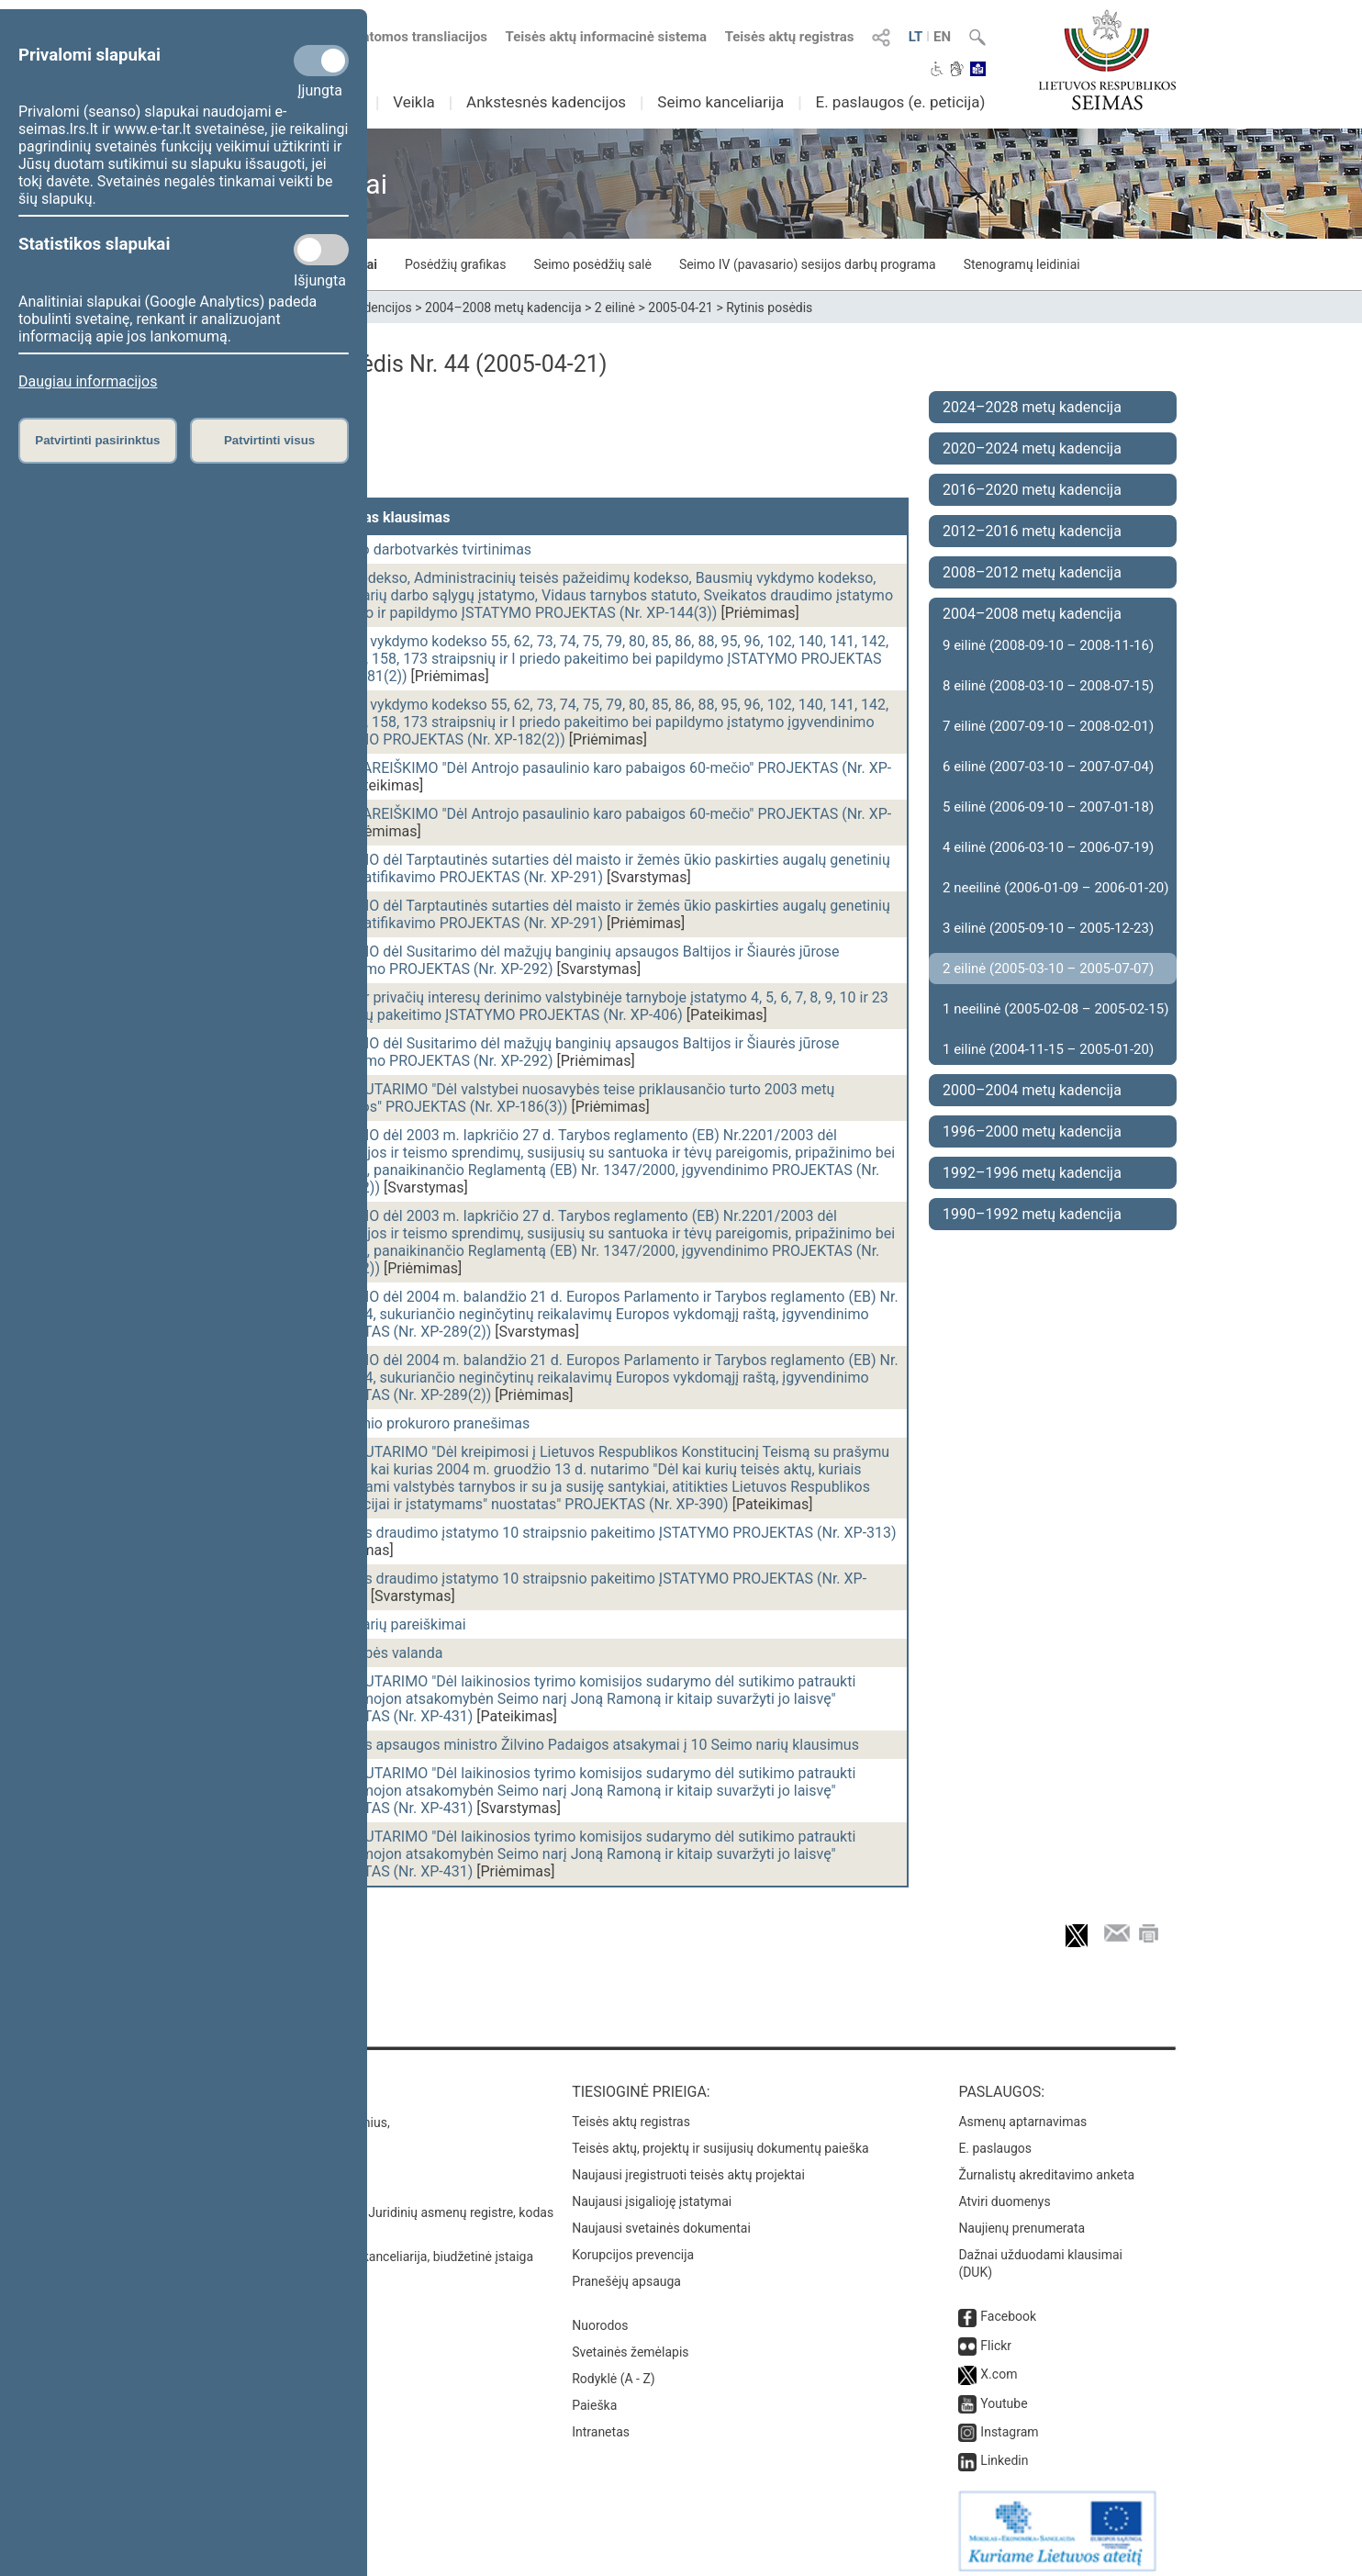 Image resolution: width=1362 pixels, height=2576 pixels. I want to click on 3 eilinė (2005-09-10 – 2005-12-23), so click(1048, 928).